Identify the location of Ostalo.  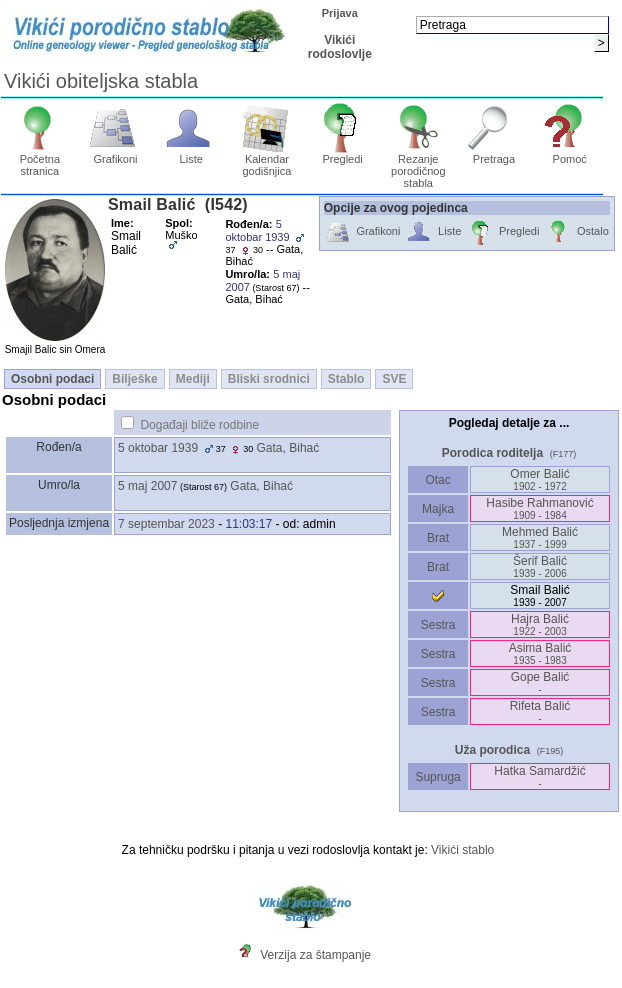
(576, 232).